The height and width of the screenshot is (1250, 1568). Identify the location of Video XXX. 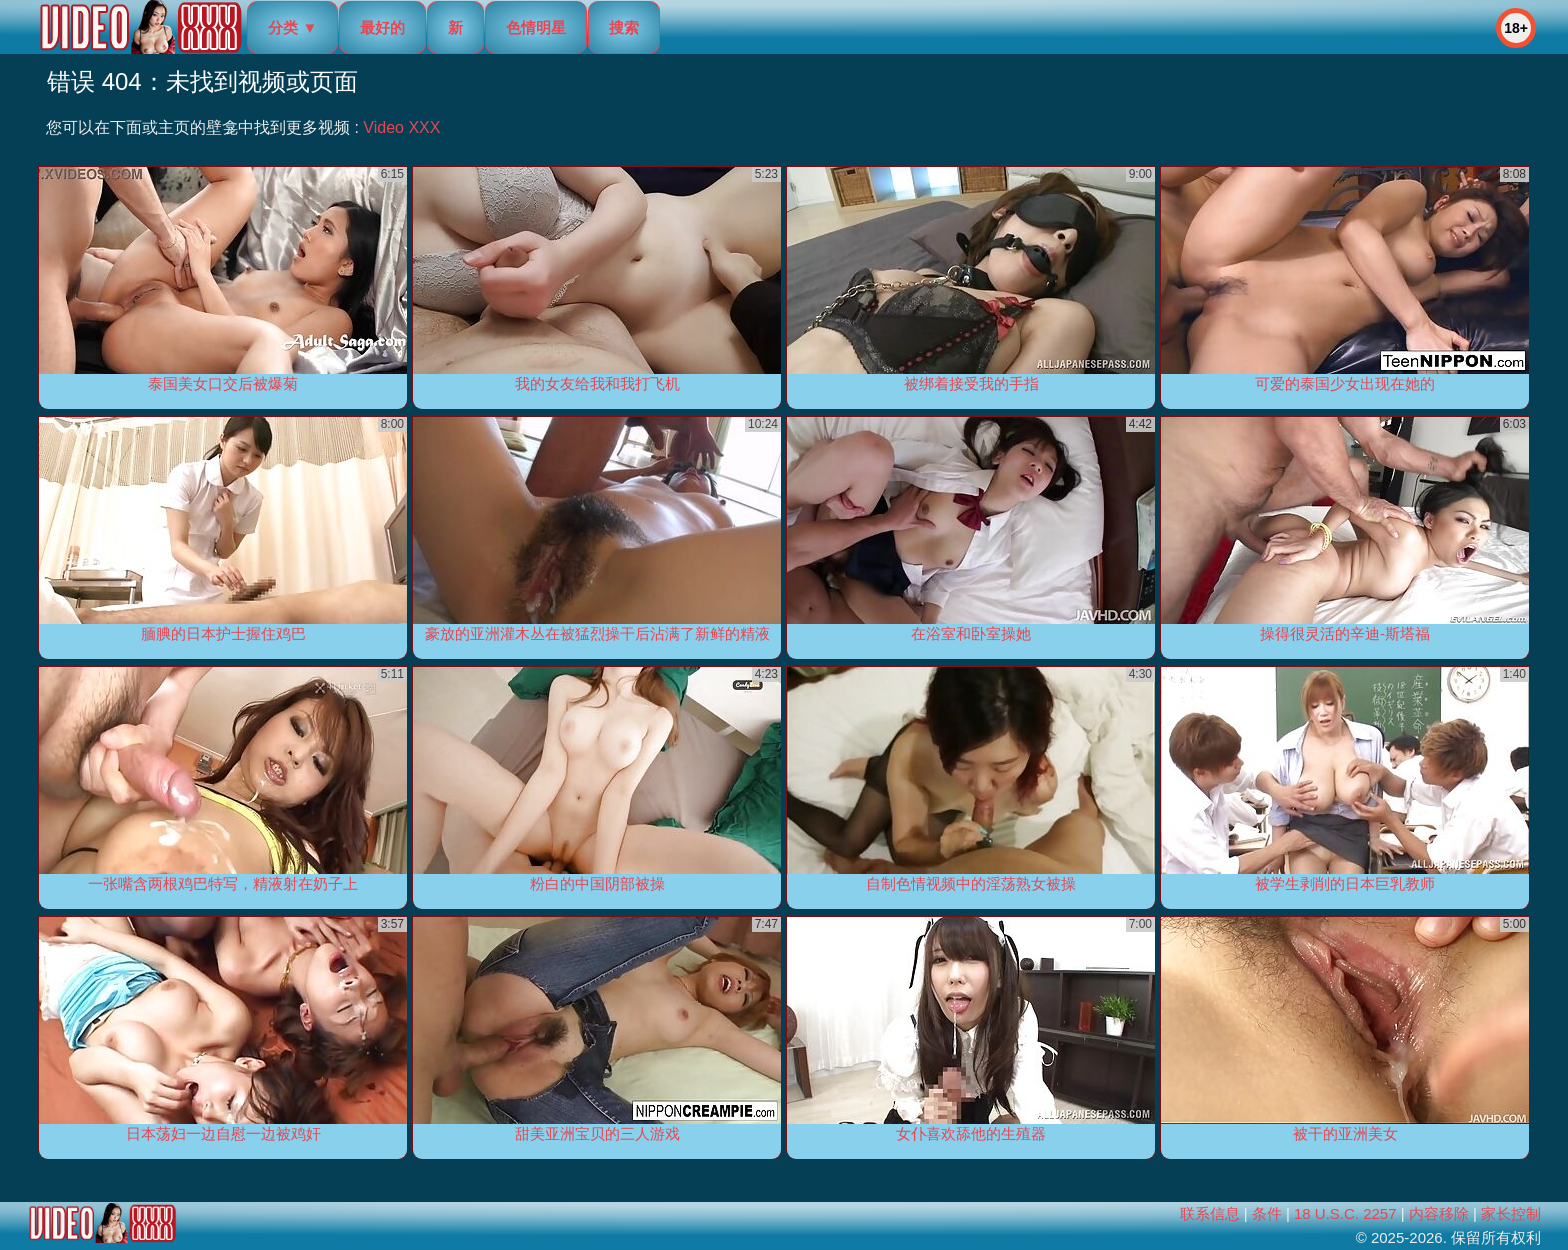
(401, 127).